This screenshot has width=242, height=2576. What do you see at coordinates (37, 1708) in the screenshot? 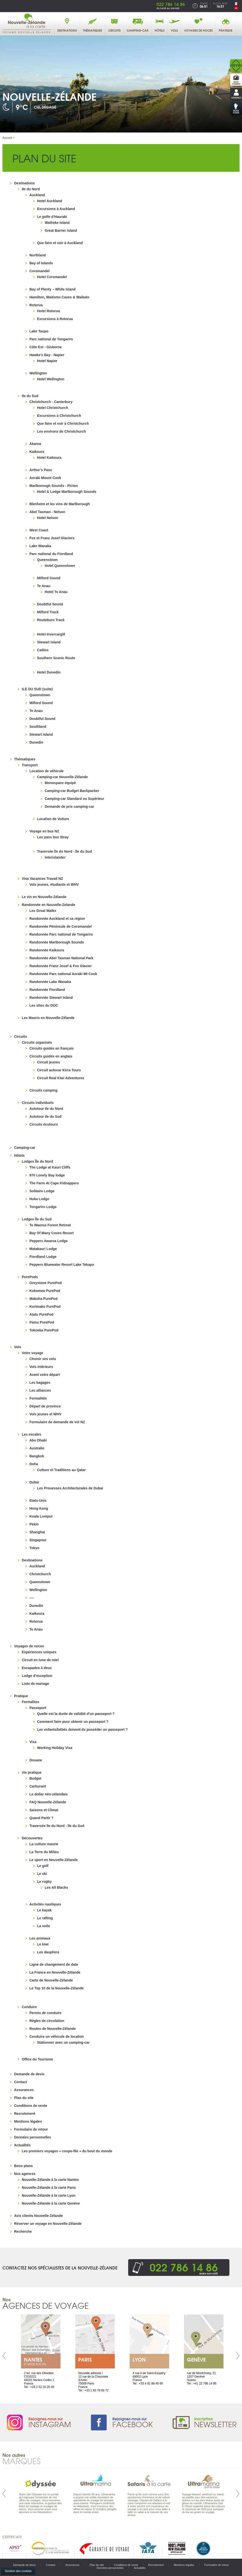
I see `Passeport` at bounding box center [37, 1708].